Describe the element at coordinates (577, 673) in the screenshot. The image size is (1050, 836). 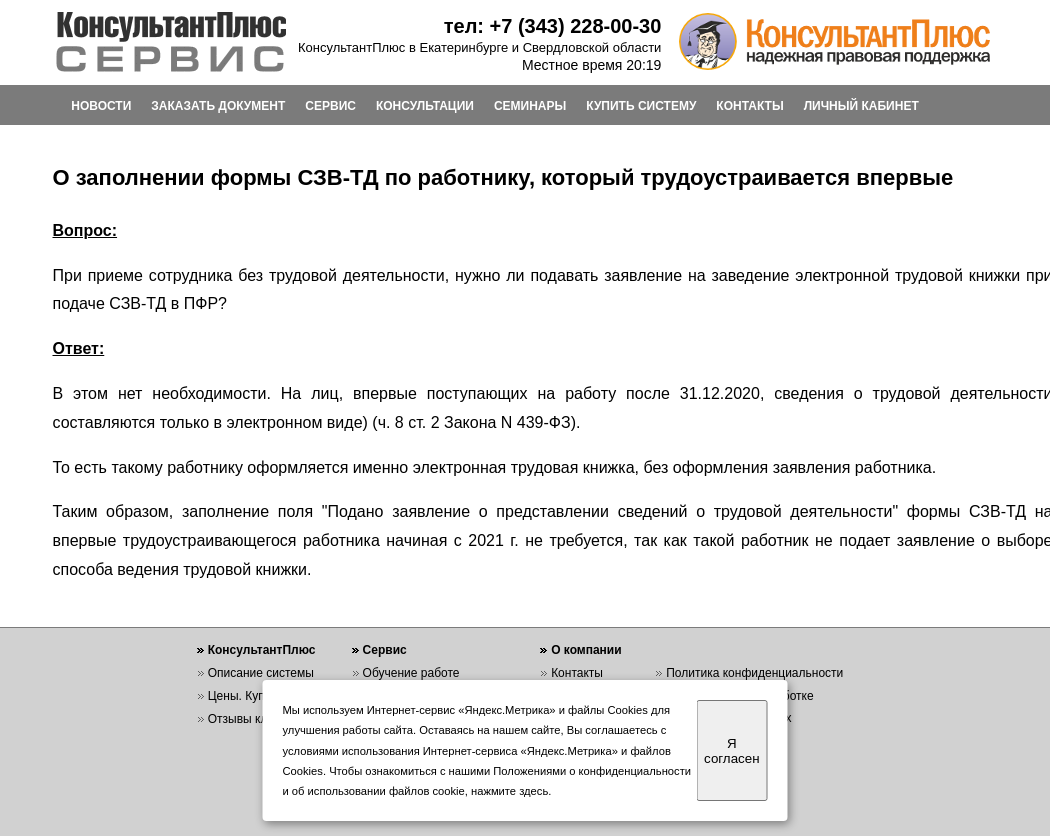
I see `Контакты` at that location.